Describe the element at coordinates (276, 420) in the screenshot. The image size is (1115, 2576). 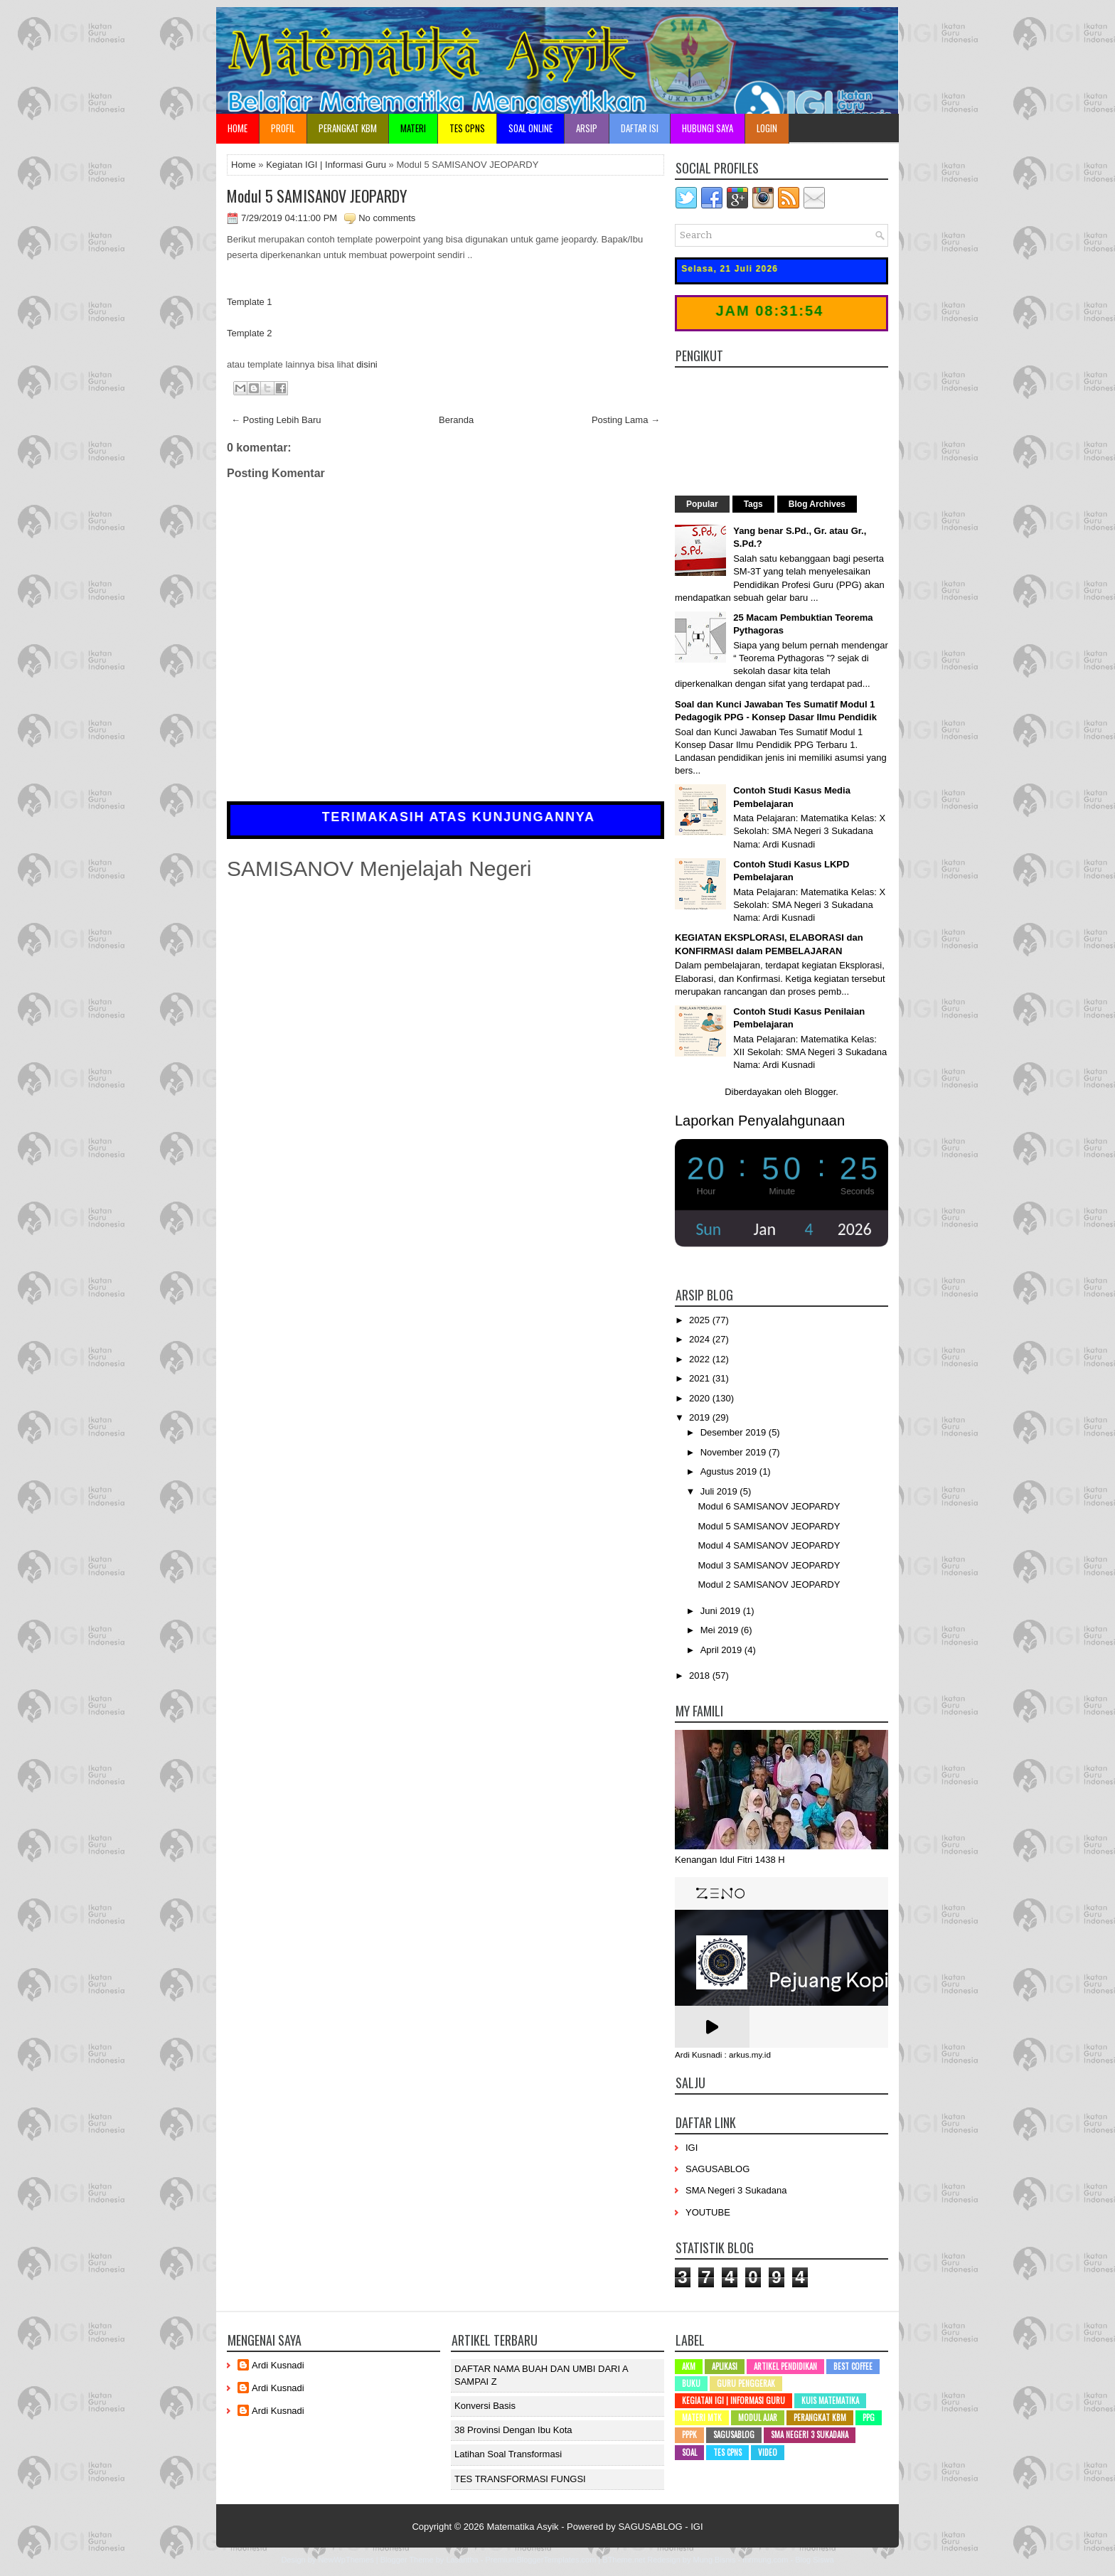
I see `← Posting Lebih Baru` at that location.